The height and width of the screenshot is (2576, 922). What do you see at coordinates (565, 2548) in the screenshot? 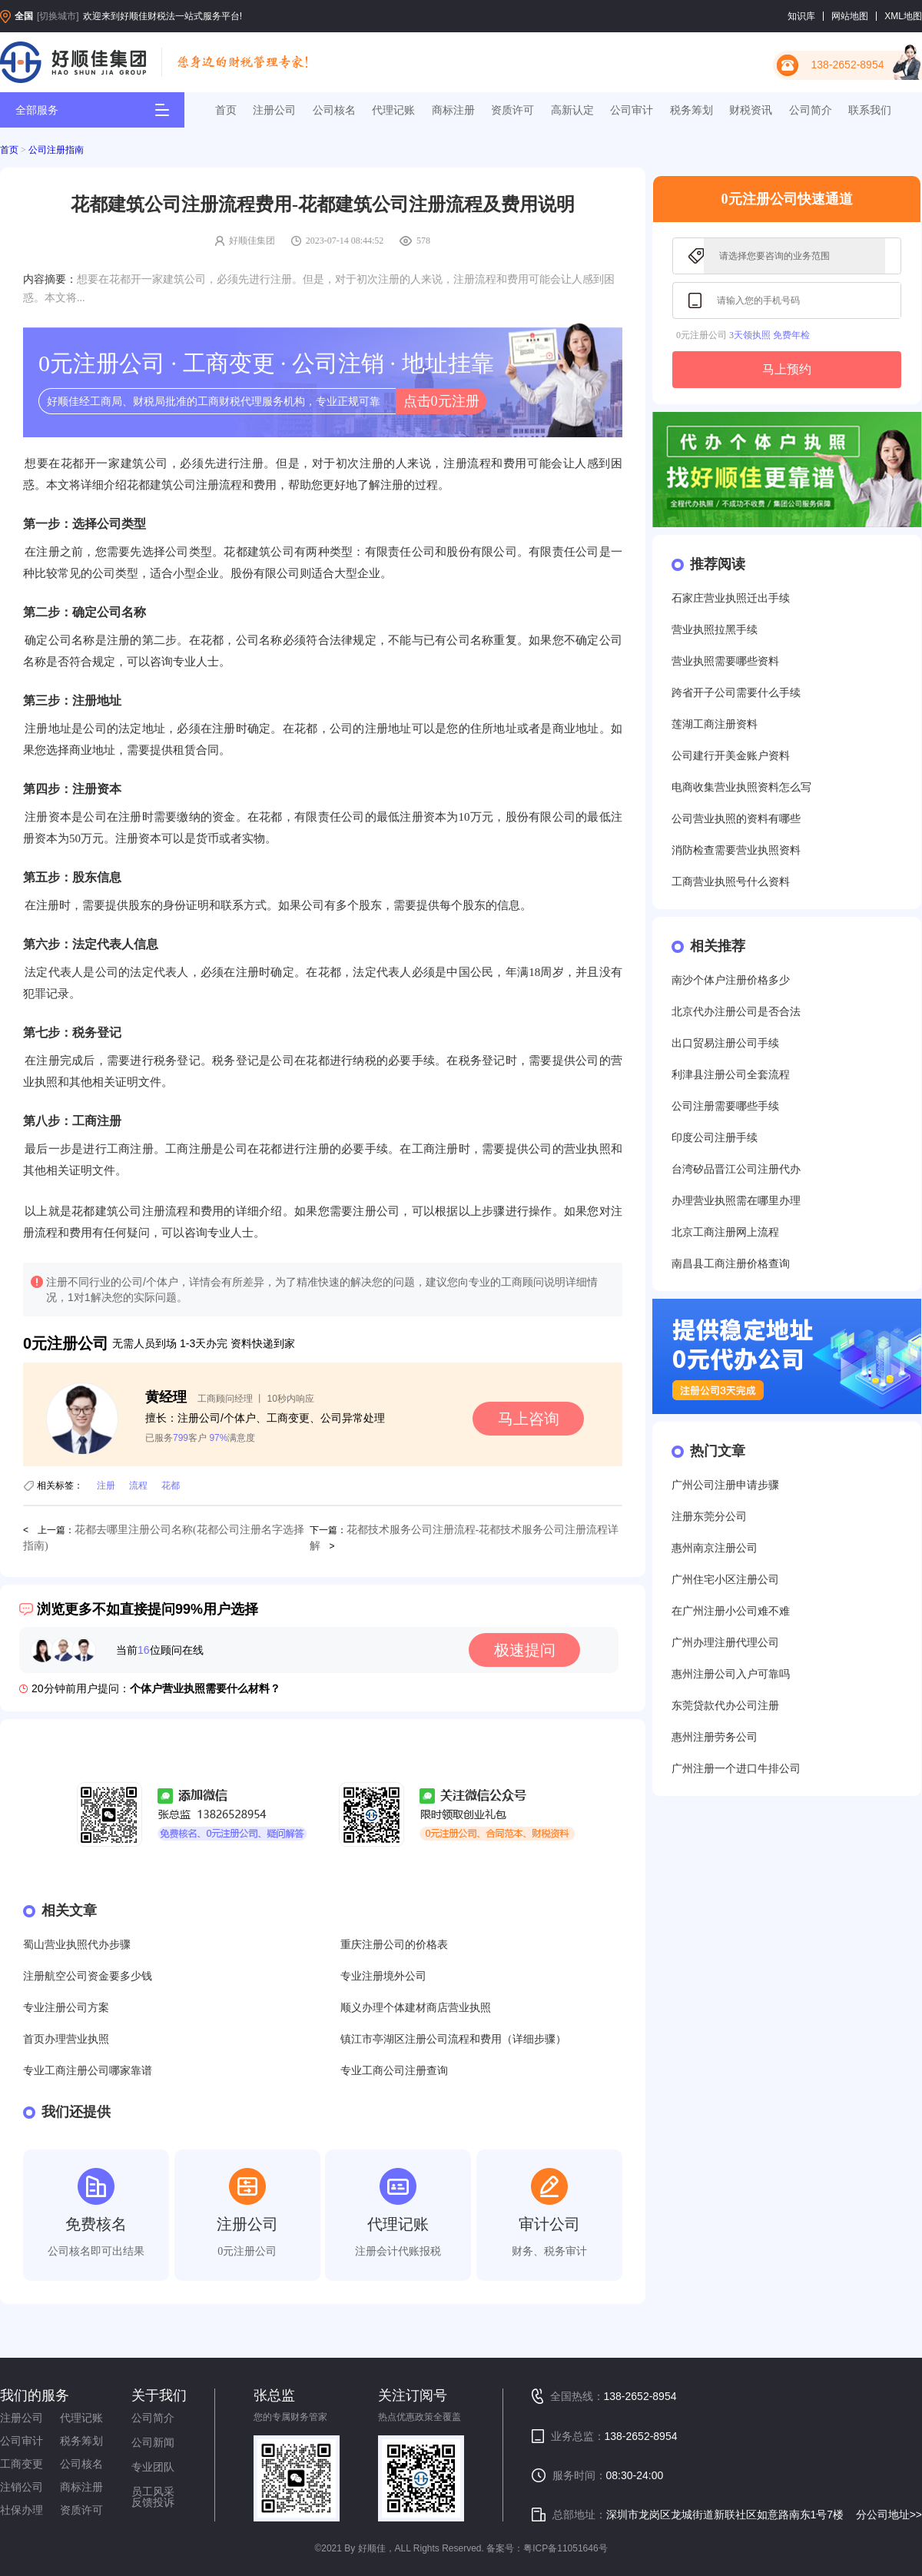
I see `粤ICP备11051646号` at bounding box center [565, 2548].